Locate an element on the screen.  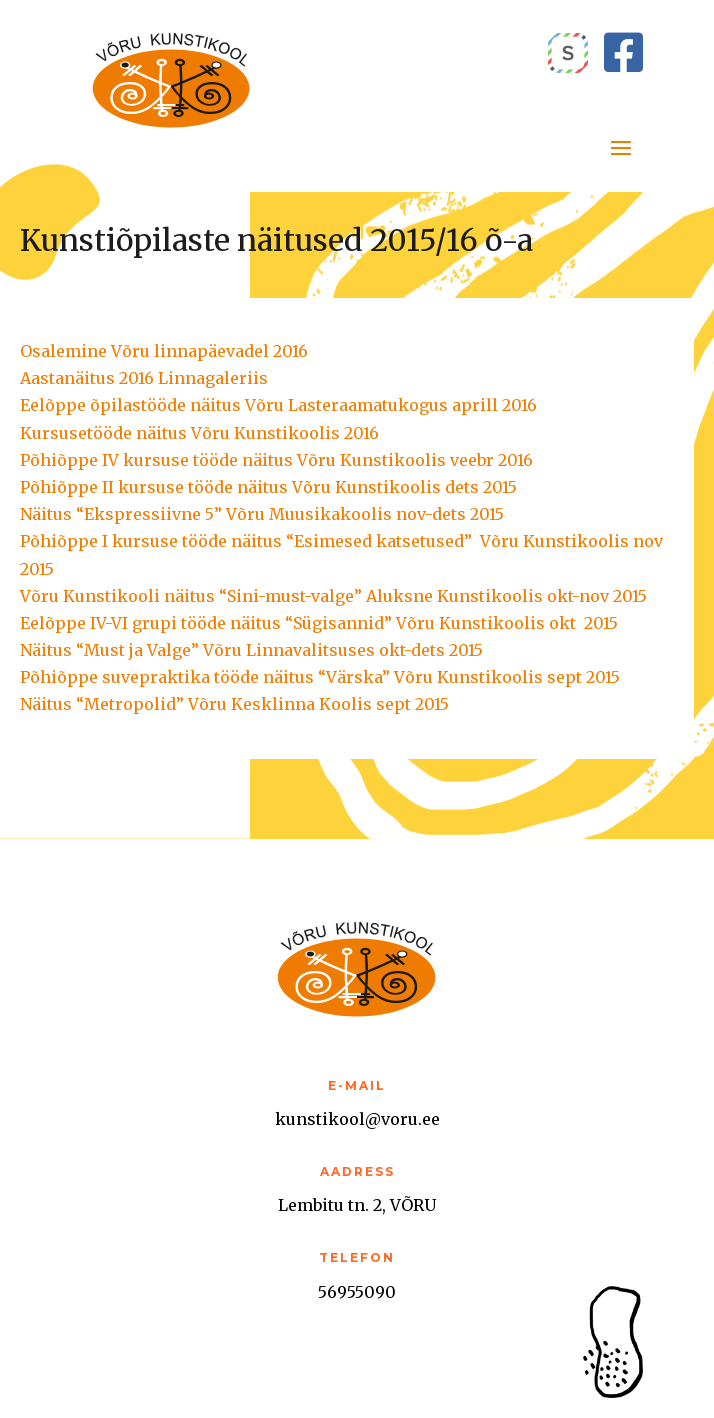
Põhiõppe suvepraktika tööde näitus “Värska” Võru Kunstikoolis sept 2015 is located at coordinates (320, 677).